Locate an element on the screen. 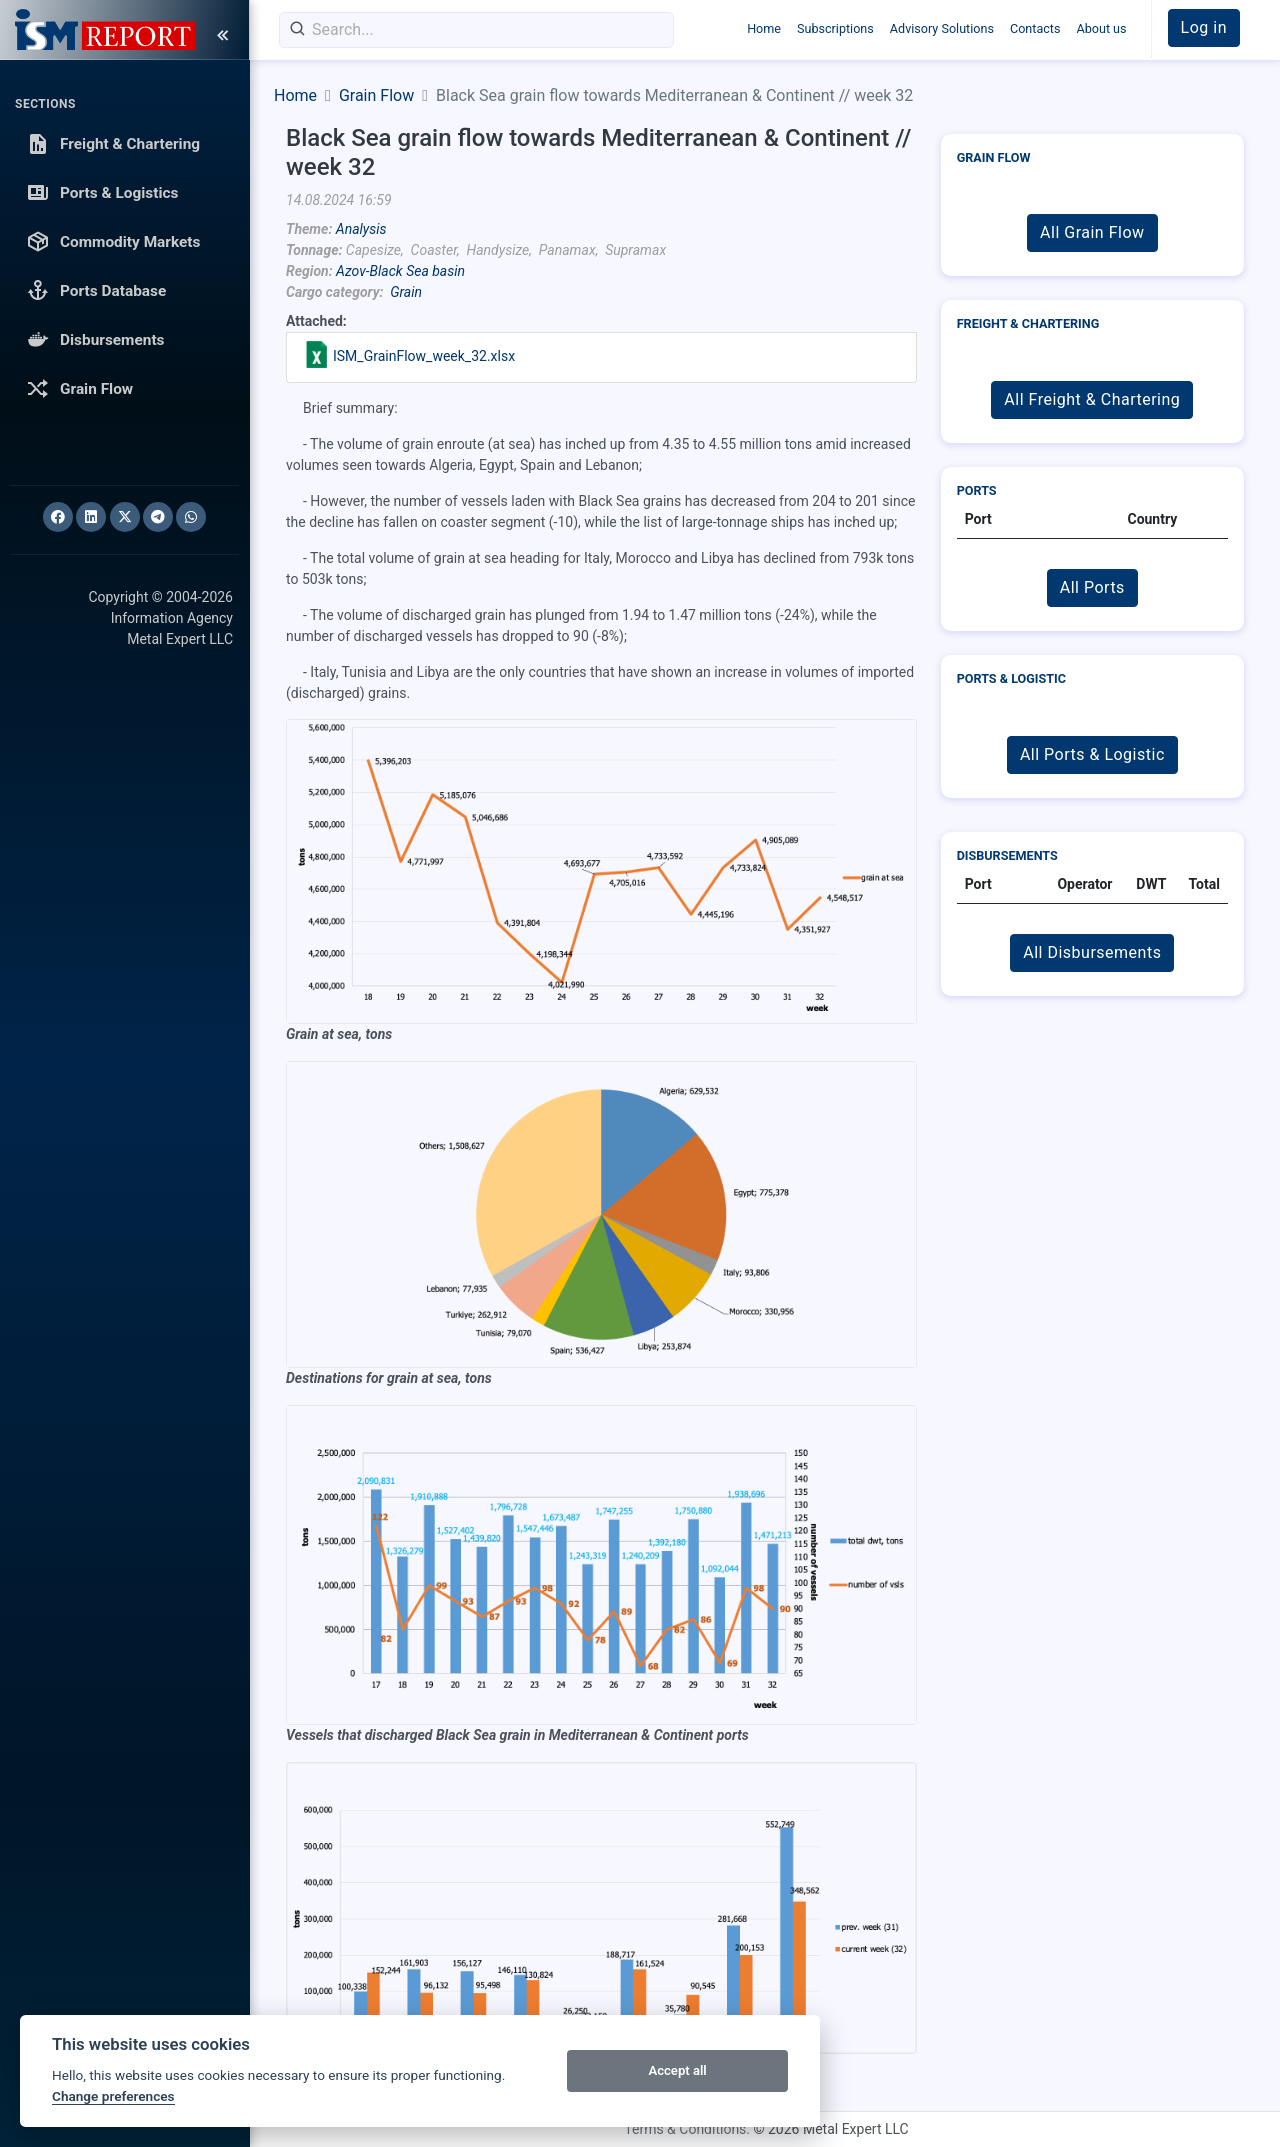 This screenshot has height=2147, width=1280. Disbursements is located at coordinates (1007, 855).